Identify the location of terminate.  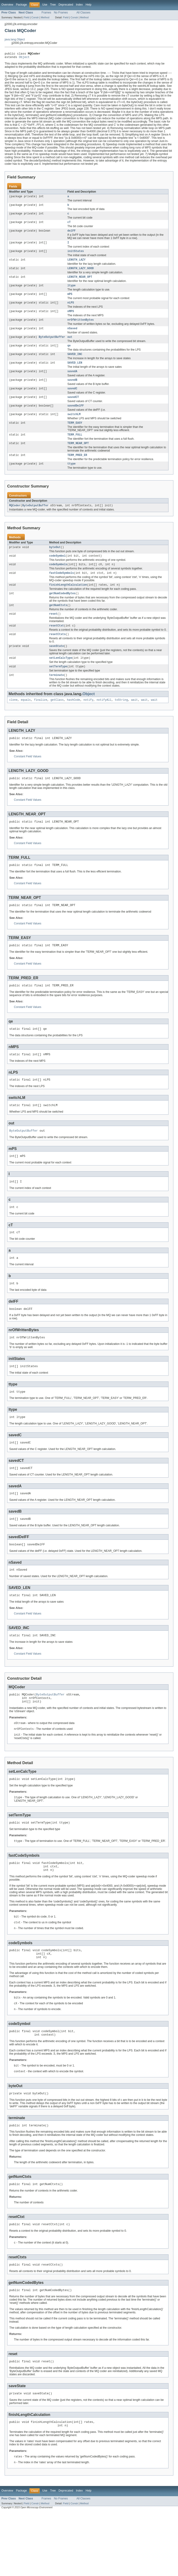
(56, 698).